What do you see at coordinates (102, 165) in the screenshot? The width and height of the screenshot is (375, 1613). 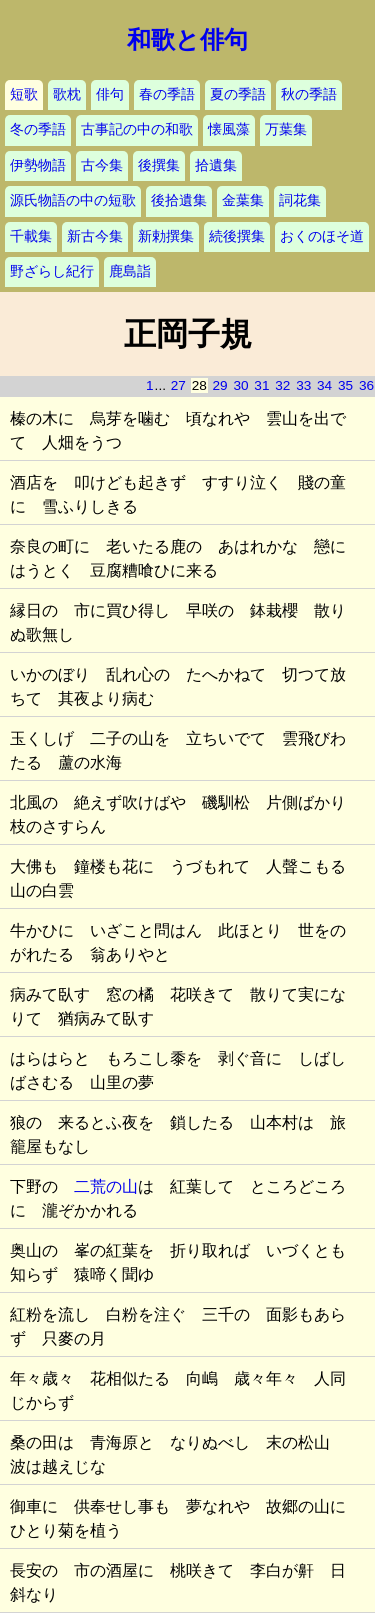 I see `古今集` at bounding box center [102, 165].